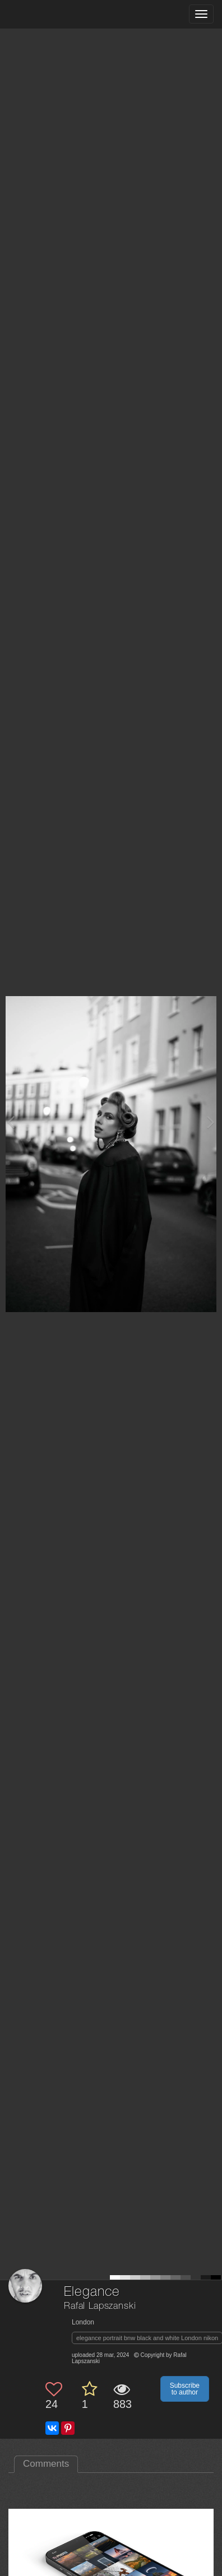  What do you see at coordinates (52, 14) in the screenshot?
I see `[35PHOTO photography community]` at bounding box center [52, 14].